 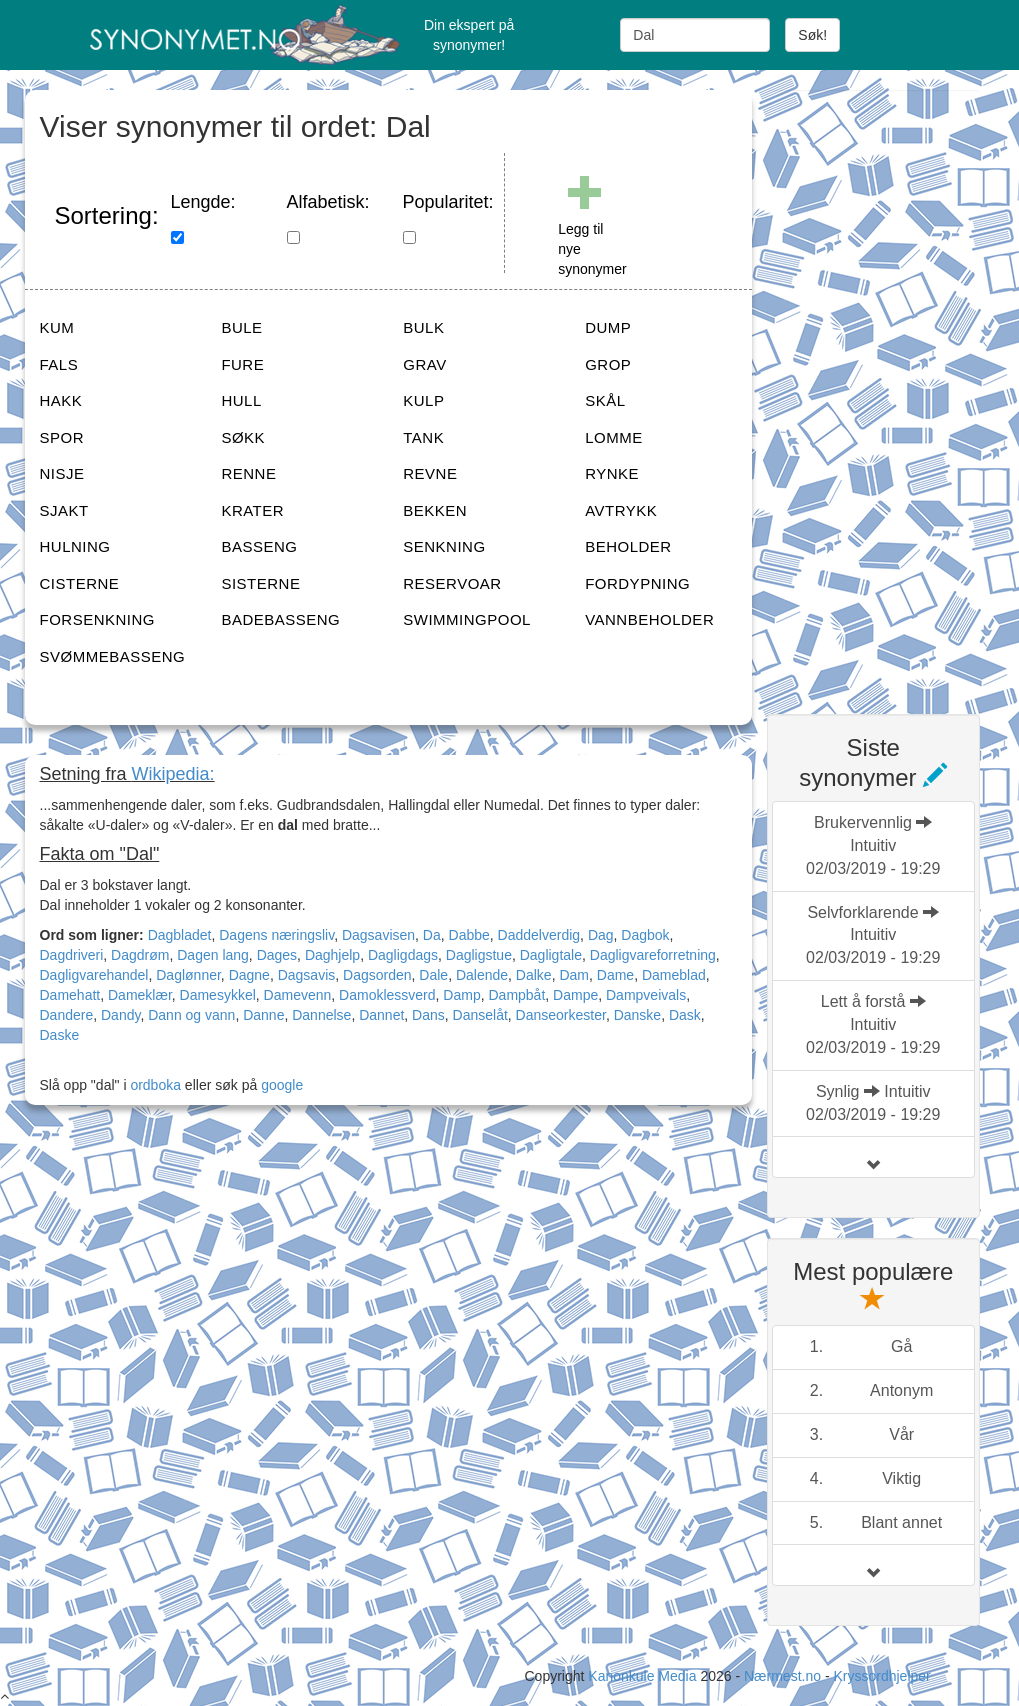 What do you see at coordinates (649, 619) in the screenshot?
I see `VANNBEHOLDER` at bounding box center [649, 619].